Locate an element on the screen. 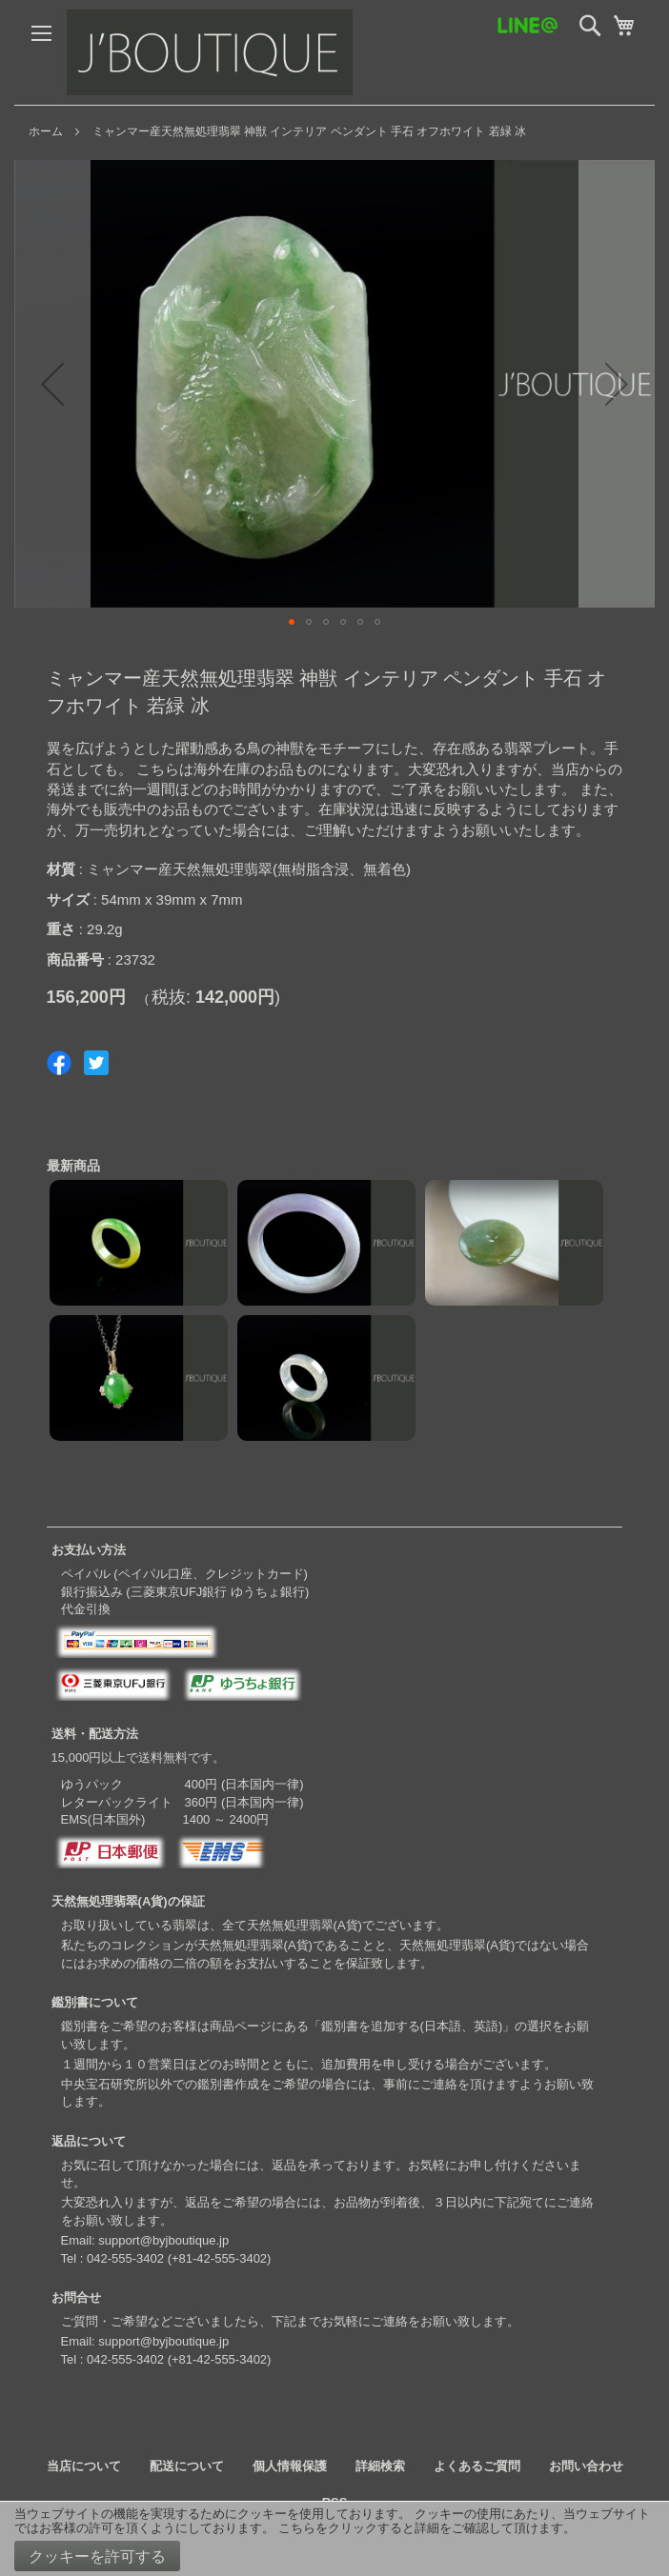 The width and height of the screenshot is (669, 2576). [document] is located at coordinates (334, 2538).